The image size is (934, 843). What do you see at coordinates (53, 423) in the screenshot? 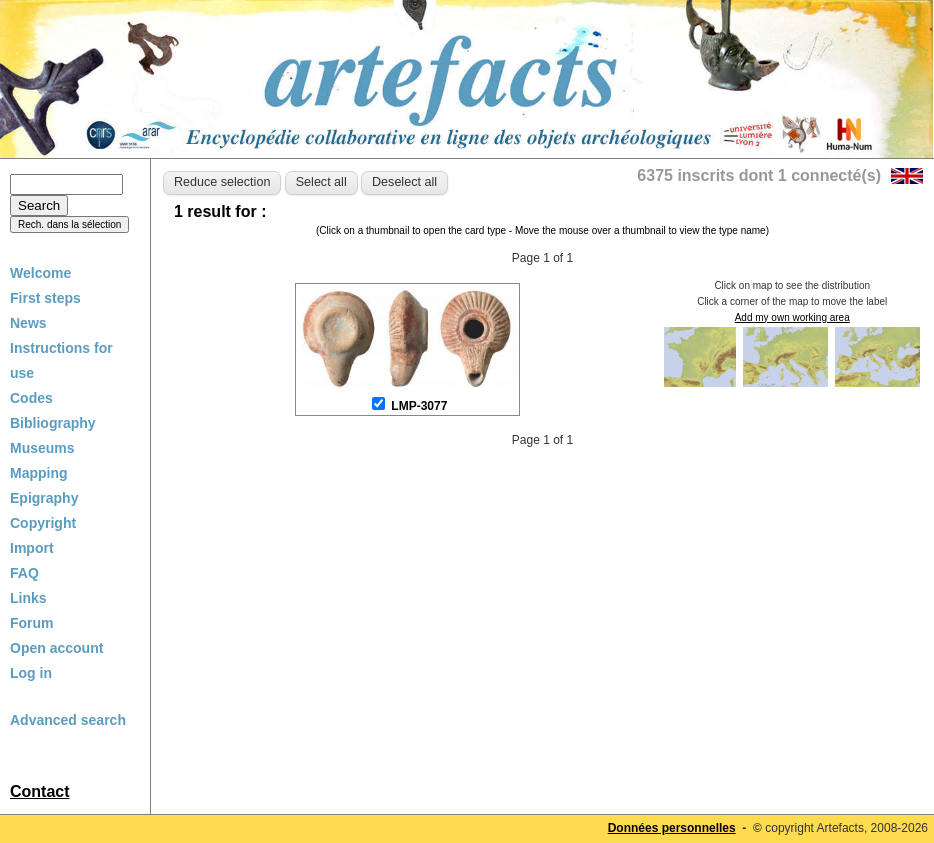
I see `Bibliography` at bounding box center [53, 423].